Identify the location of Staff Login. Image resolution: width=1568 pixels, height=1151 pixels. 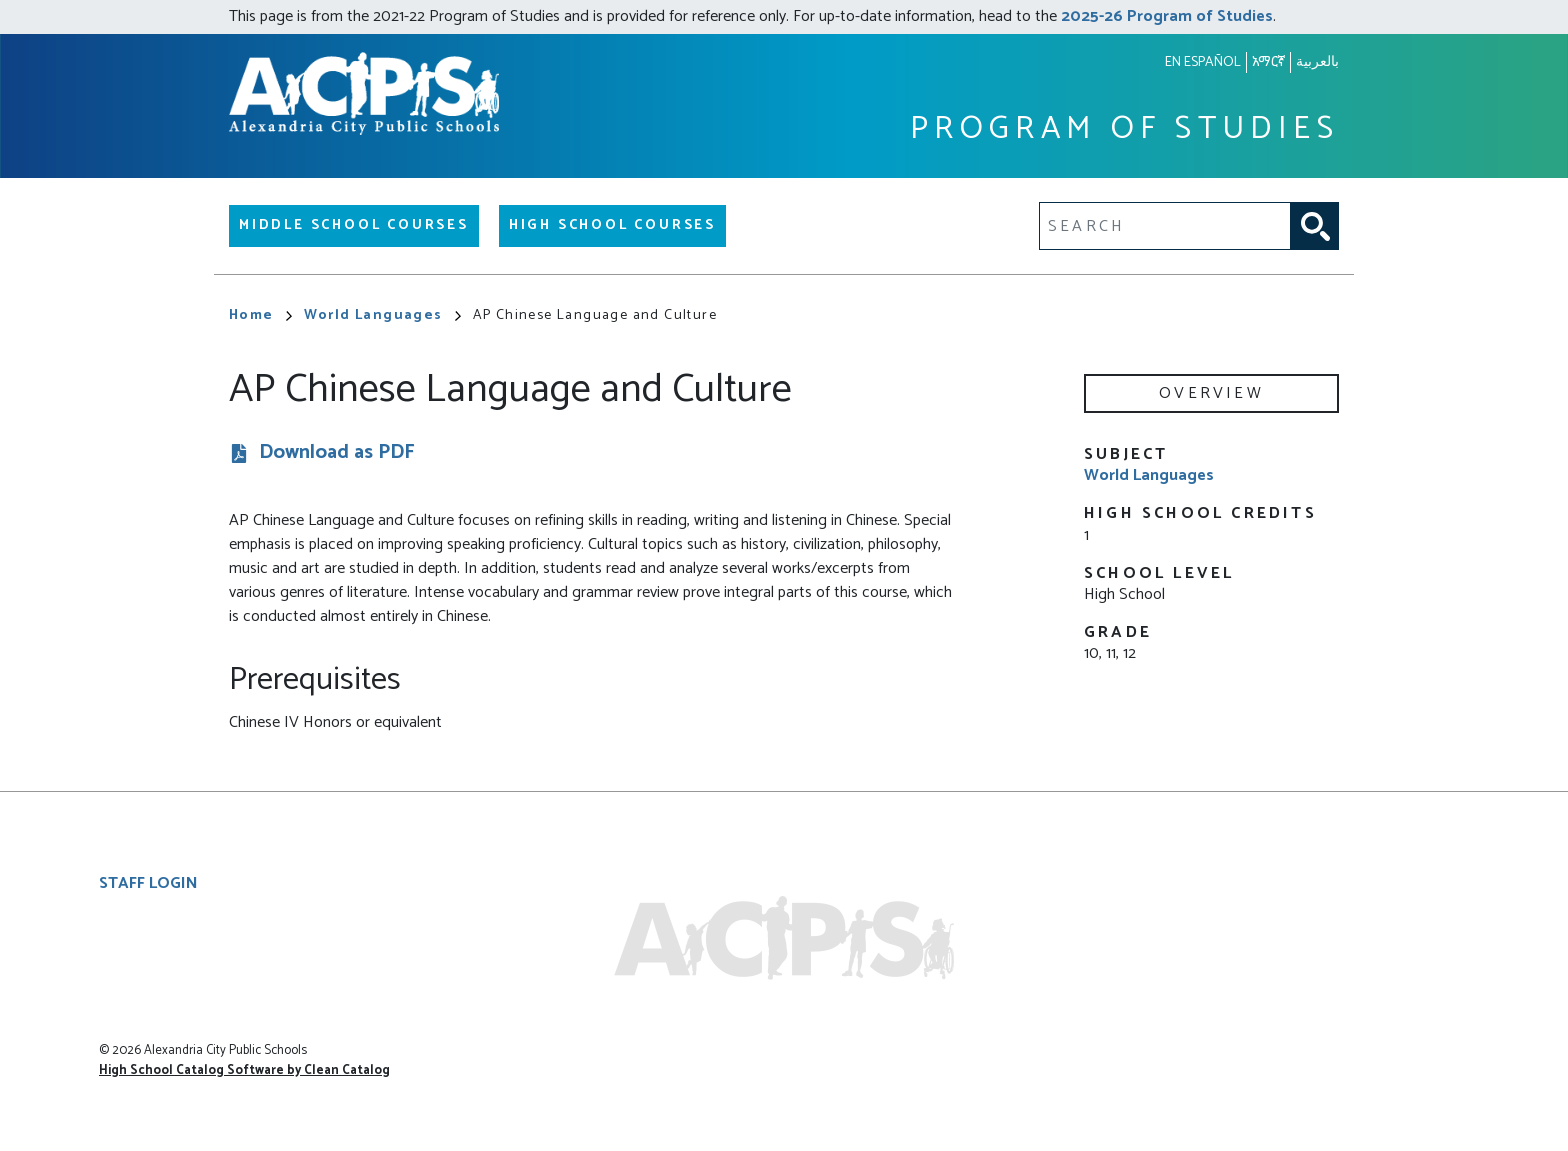
(148, 883).